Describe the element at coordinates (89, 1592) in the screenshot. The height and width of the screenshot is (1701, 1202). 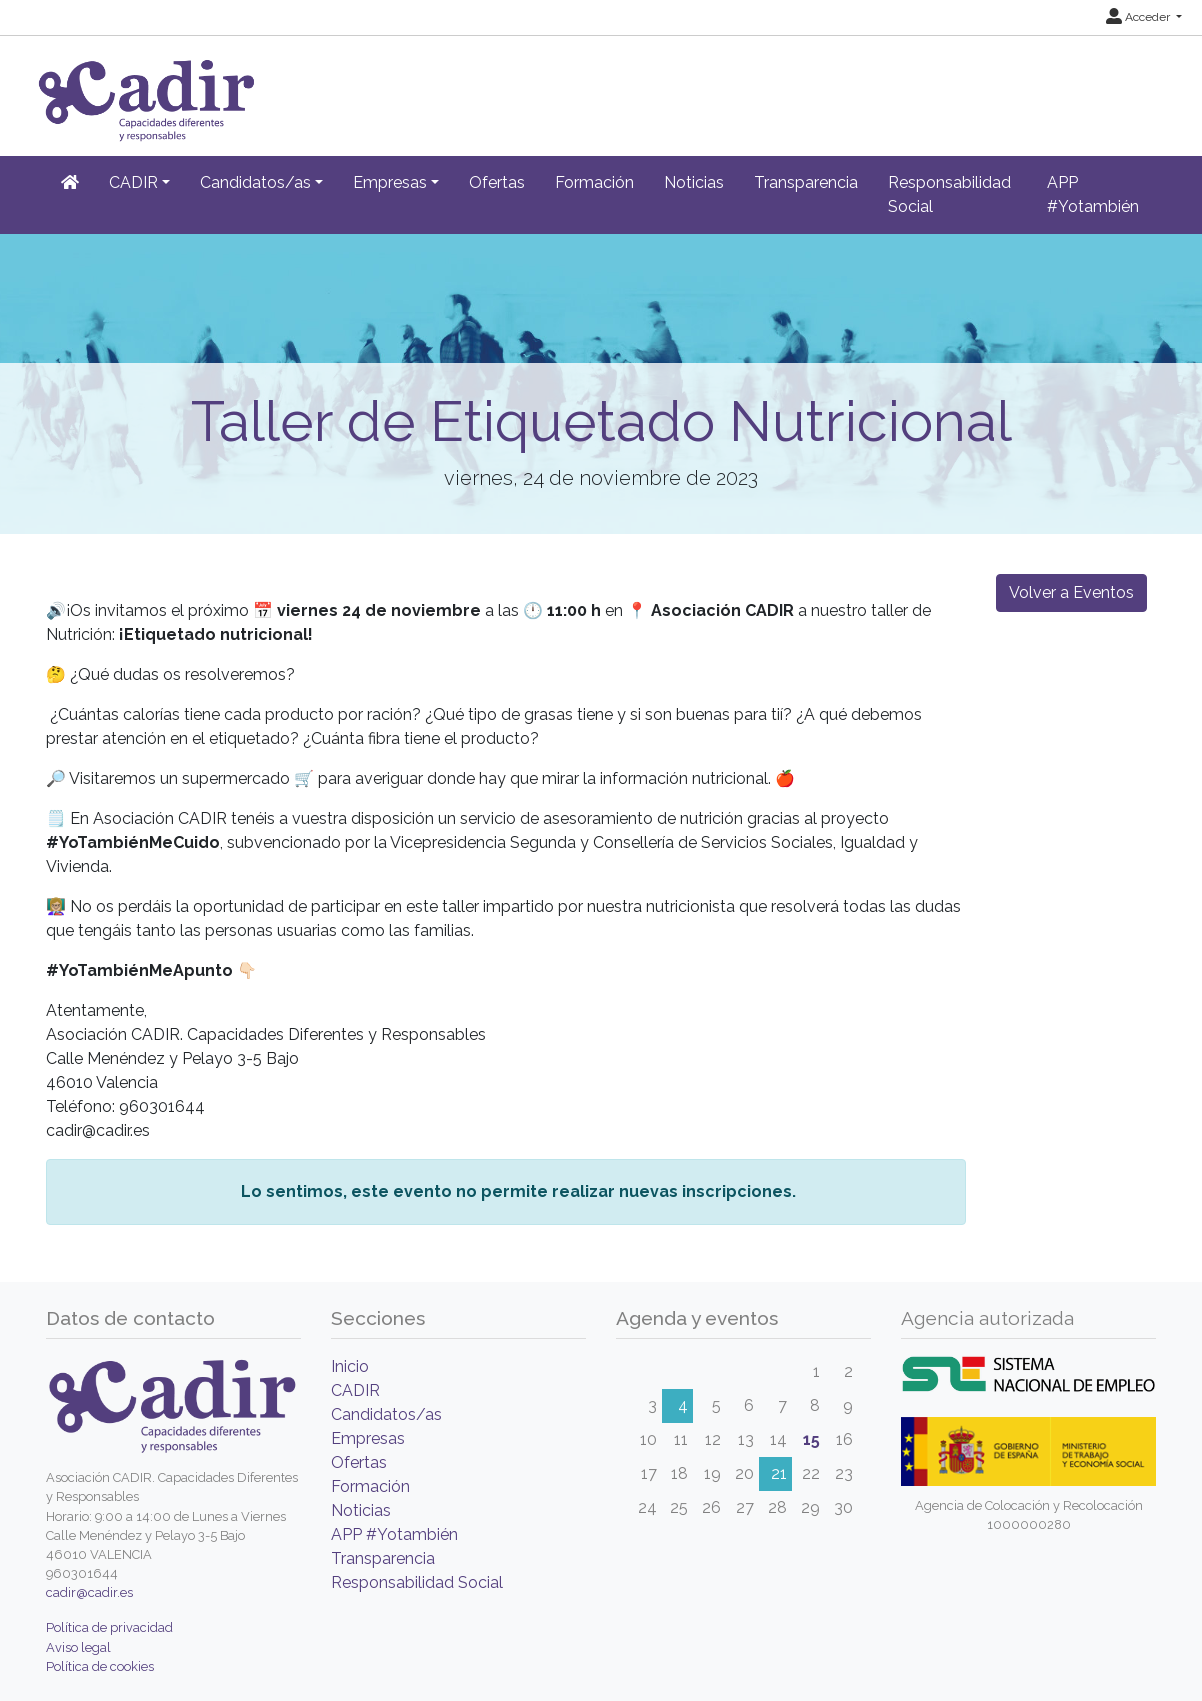
I see `cadir@cadir.es` at that location.